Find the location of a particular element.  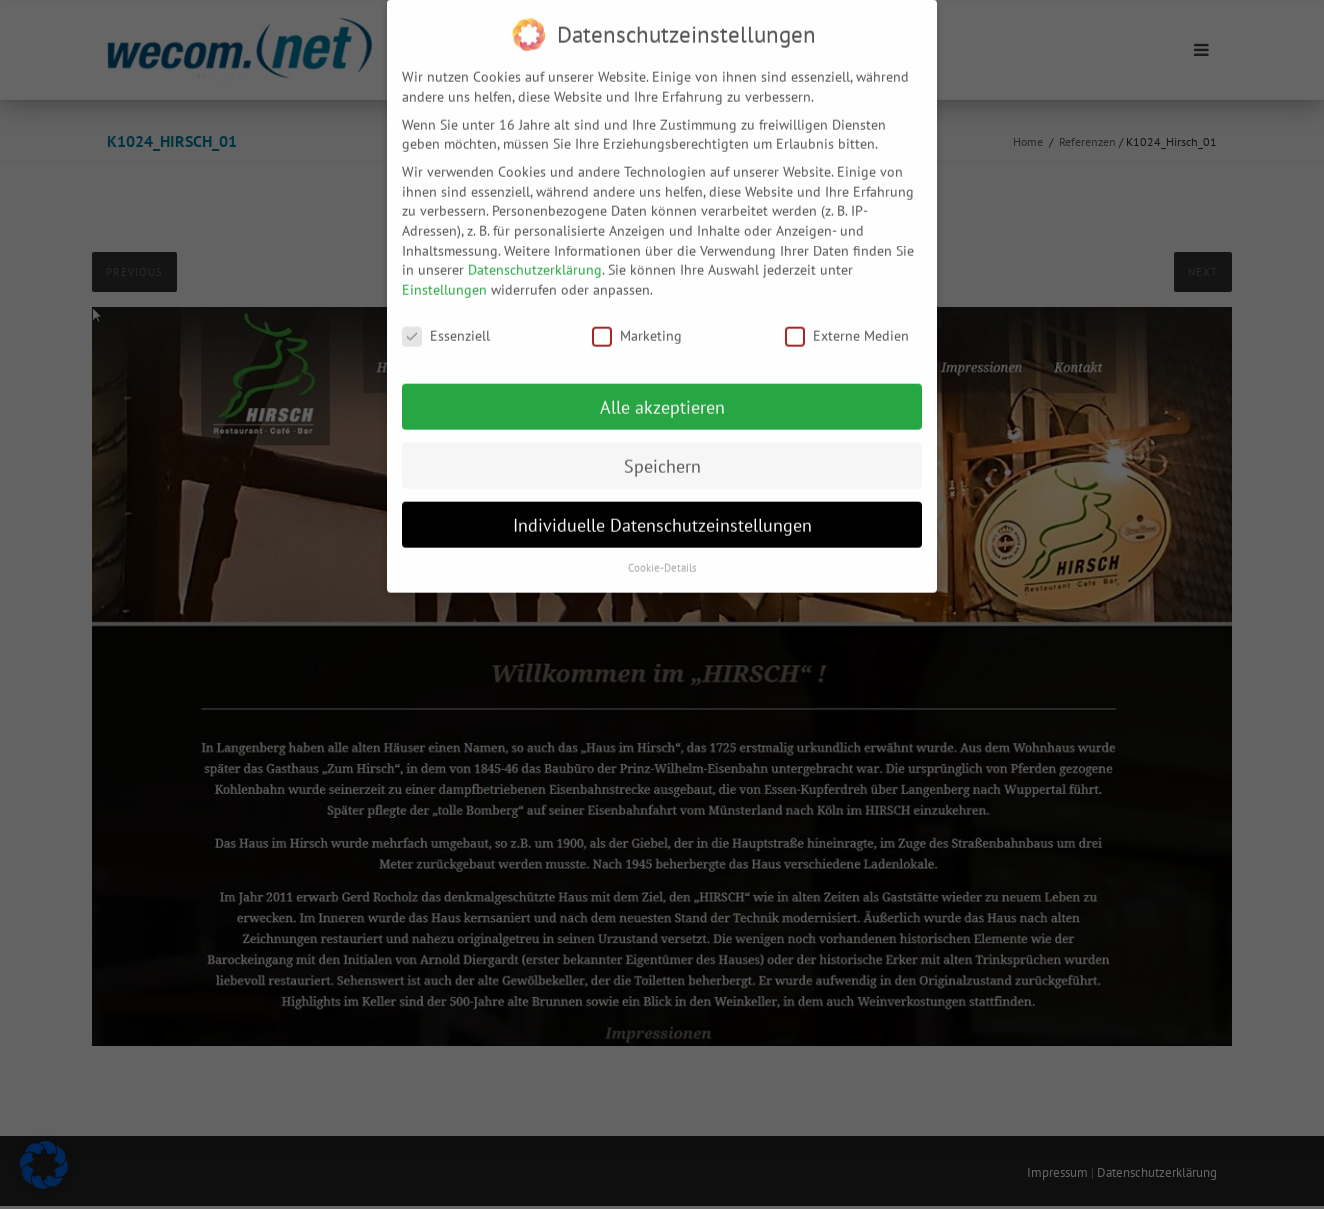

Datenschutzerklärung is located at coordinates (535, 256).